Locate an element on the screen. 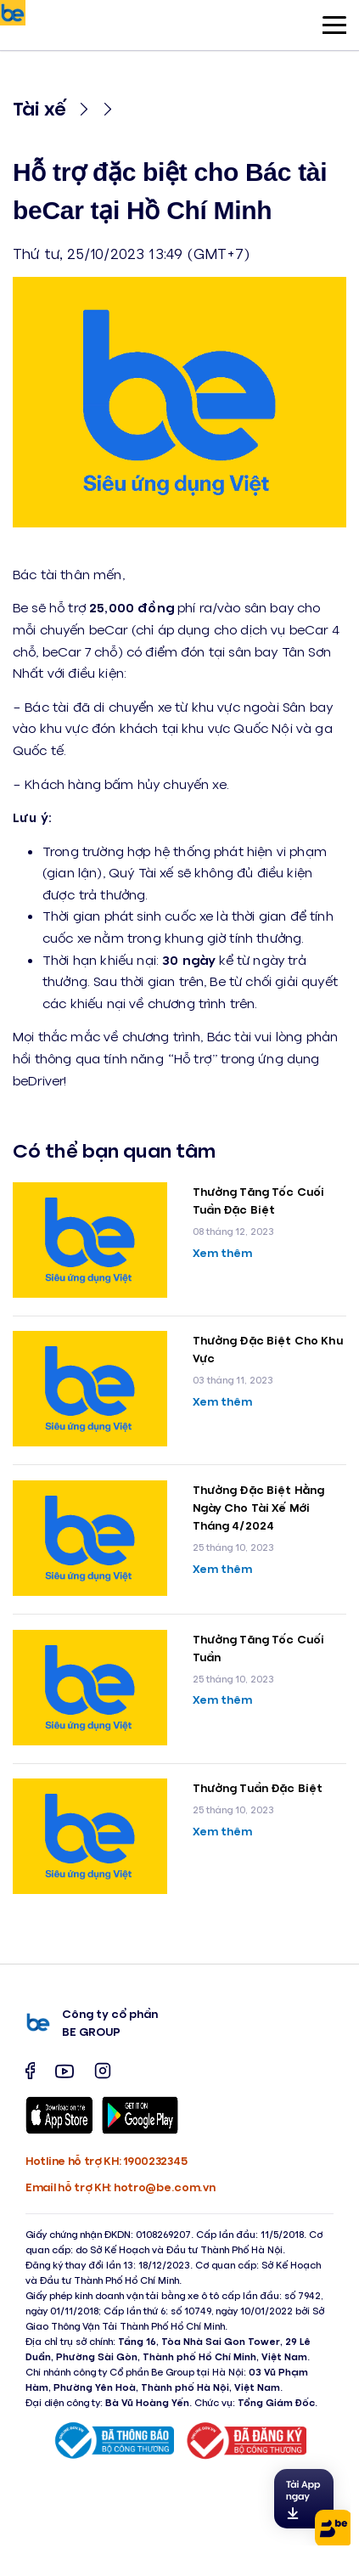  Thưởng Đặc Biệt Hằng Ngày Cho Tài Xế Mới Tháng 4/2024 is located at coordinates (259, 1507).